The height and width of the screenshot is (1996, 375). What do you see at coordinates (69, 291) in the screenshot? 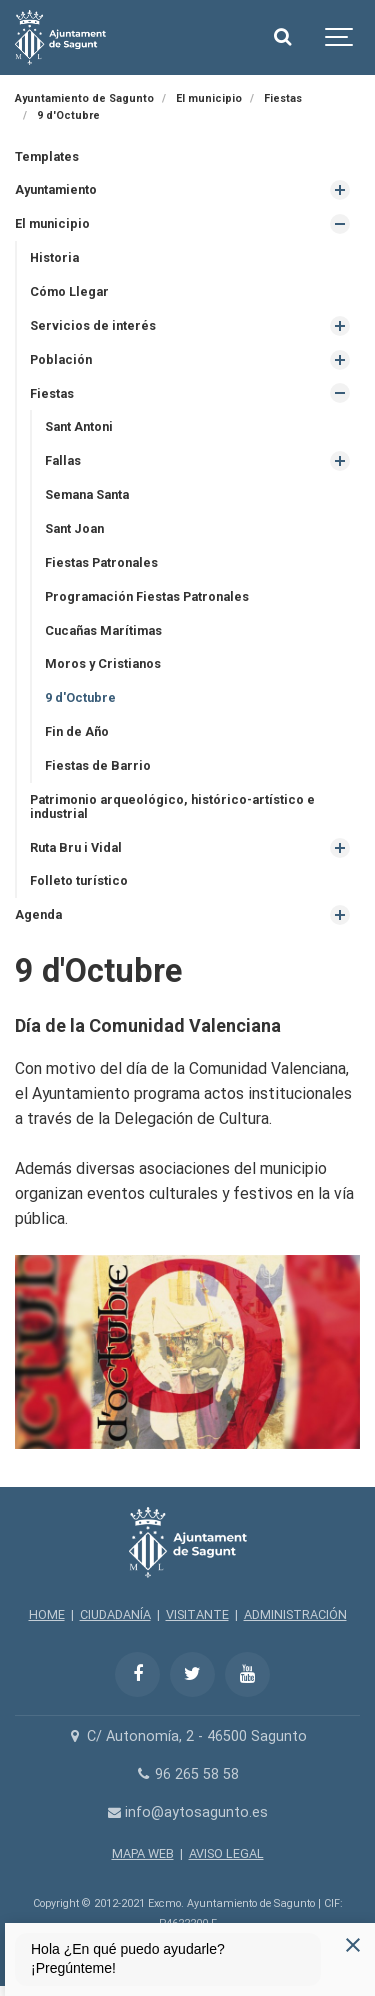
I see `Cómo Llegar` at bounding box center [69, 291].